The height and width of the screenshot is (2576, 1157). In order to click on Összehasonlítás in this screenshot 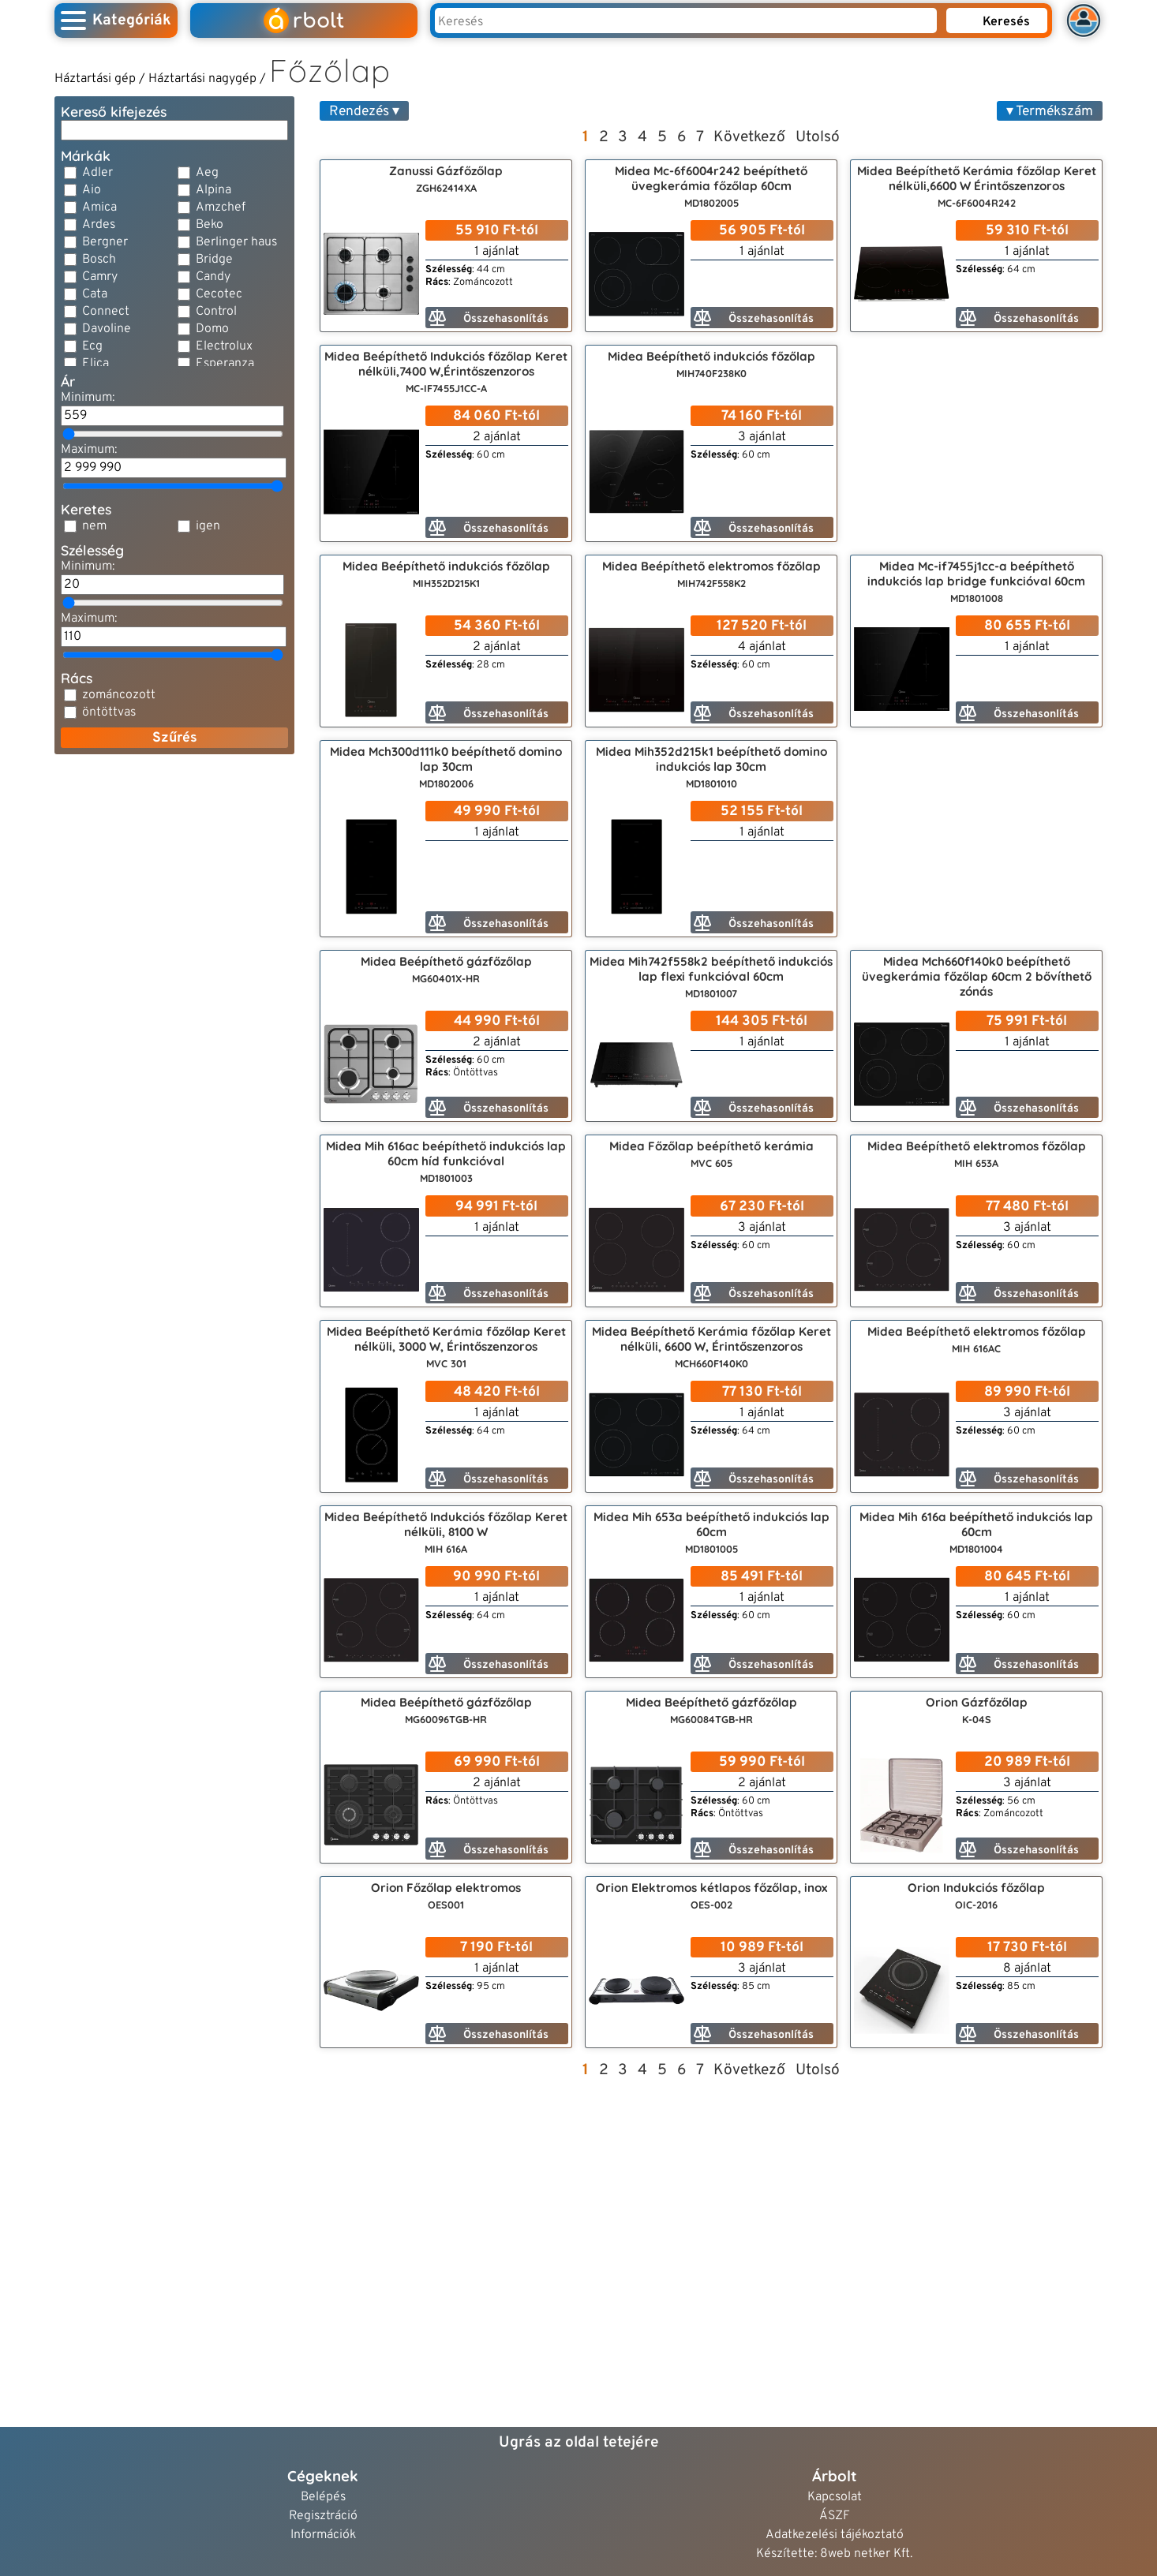, I will do `click(488, 318)`.